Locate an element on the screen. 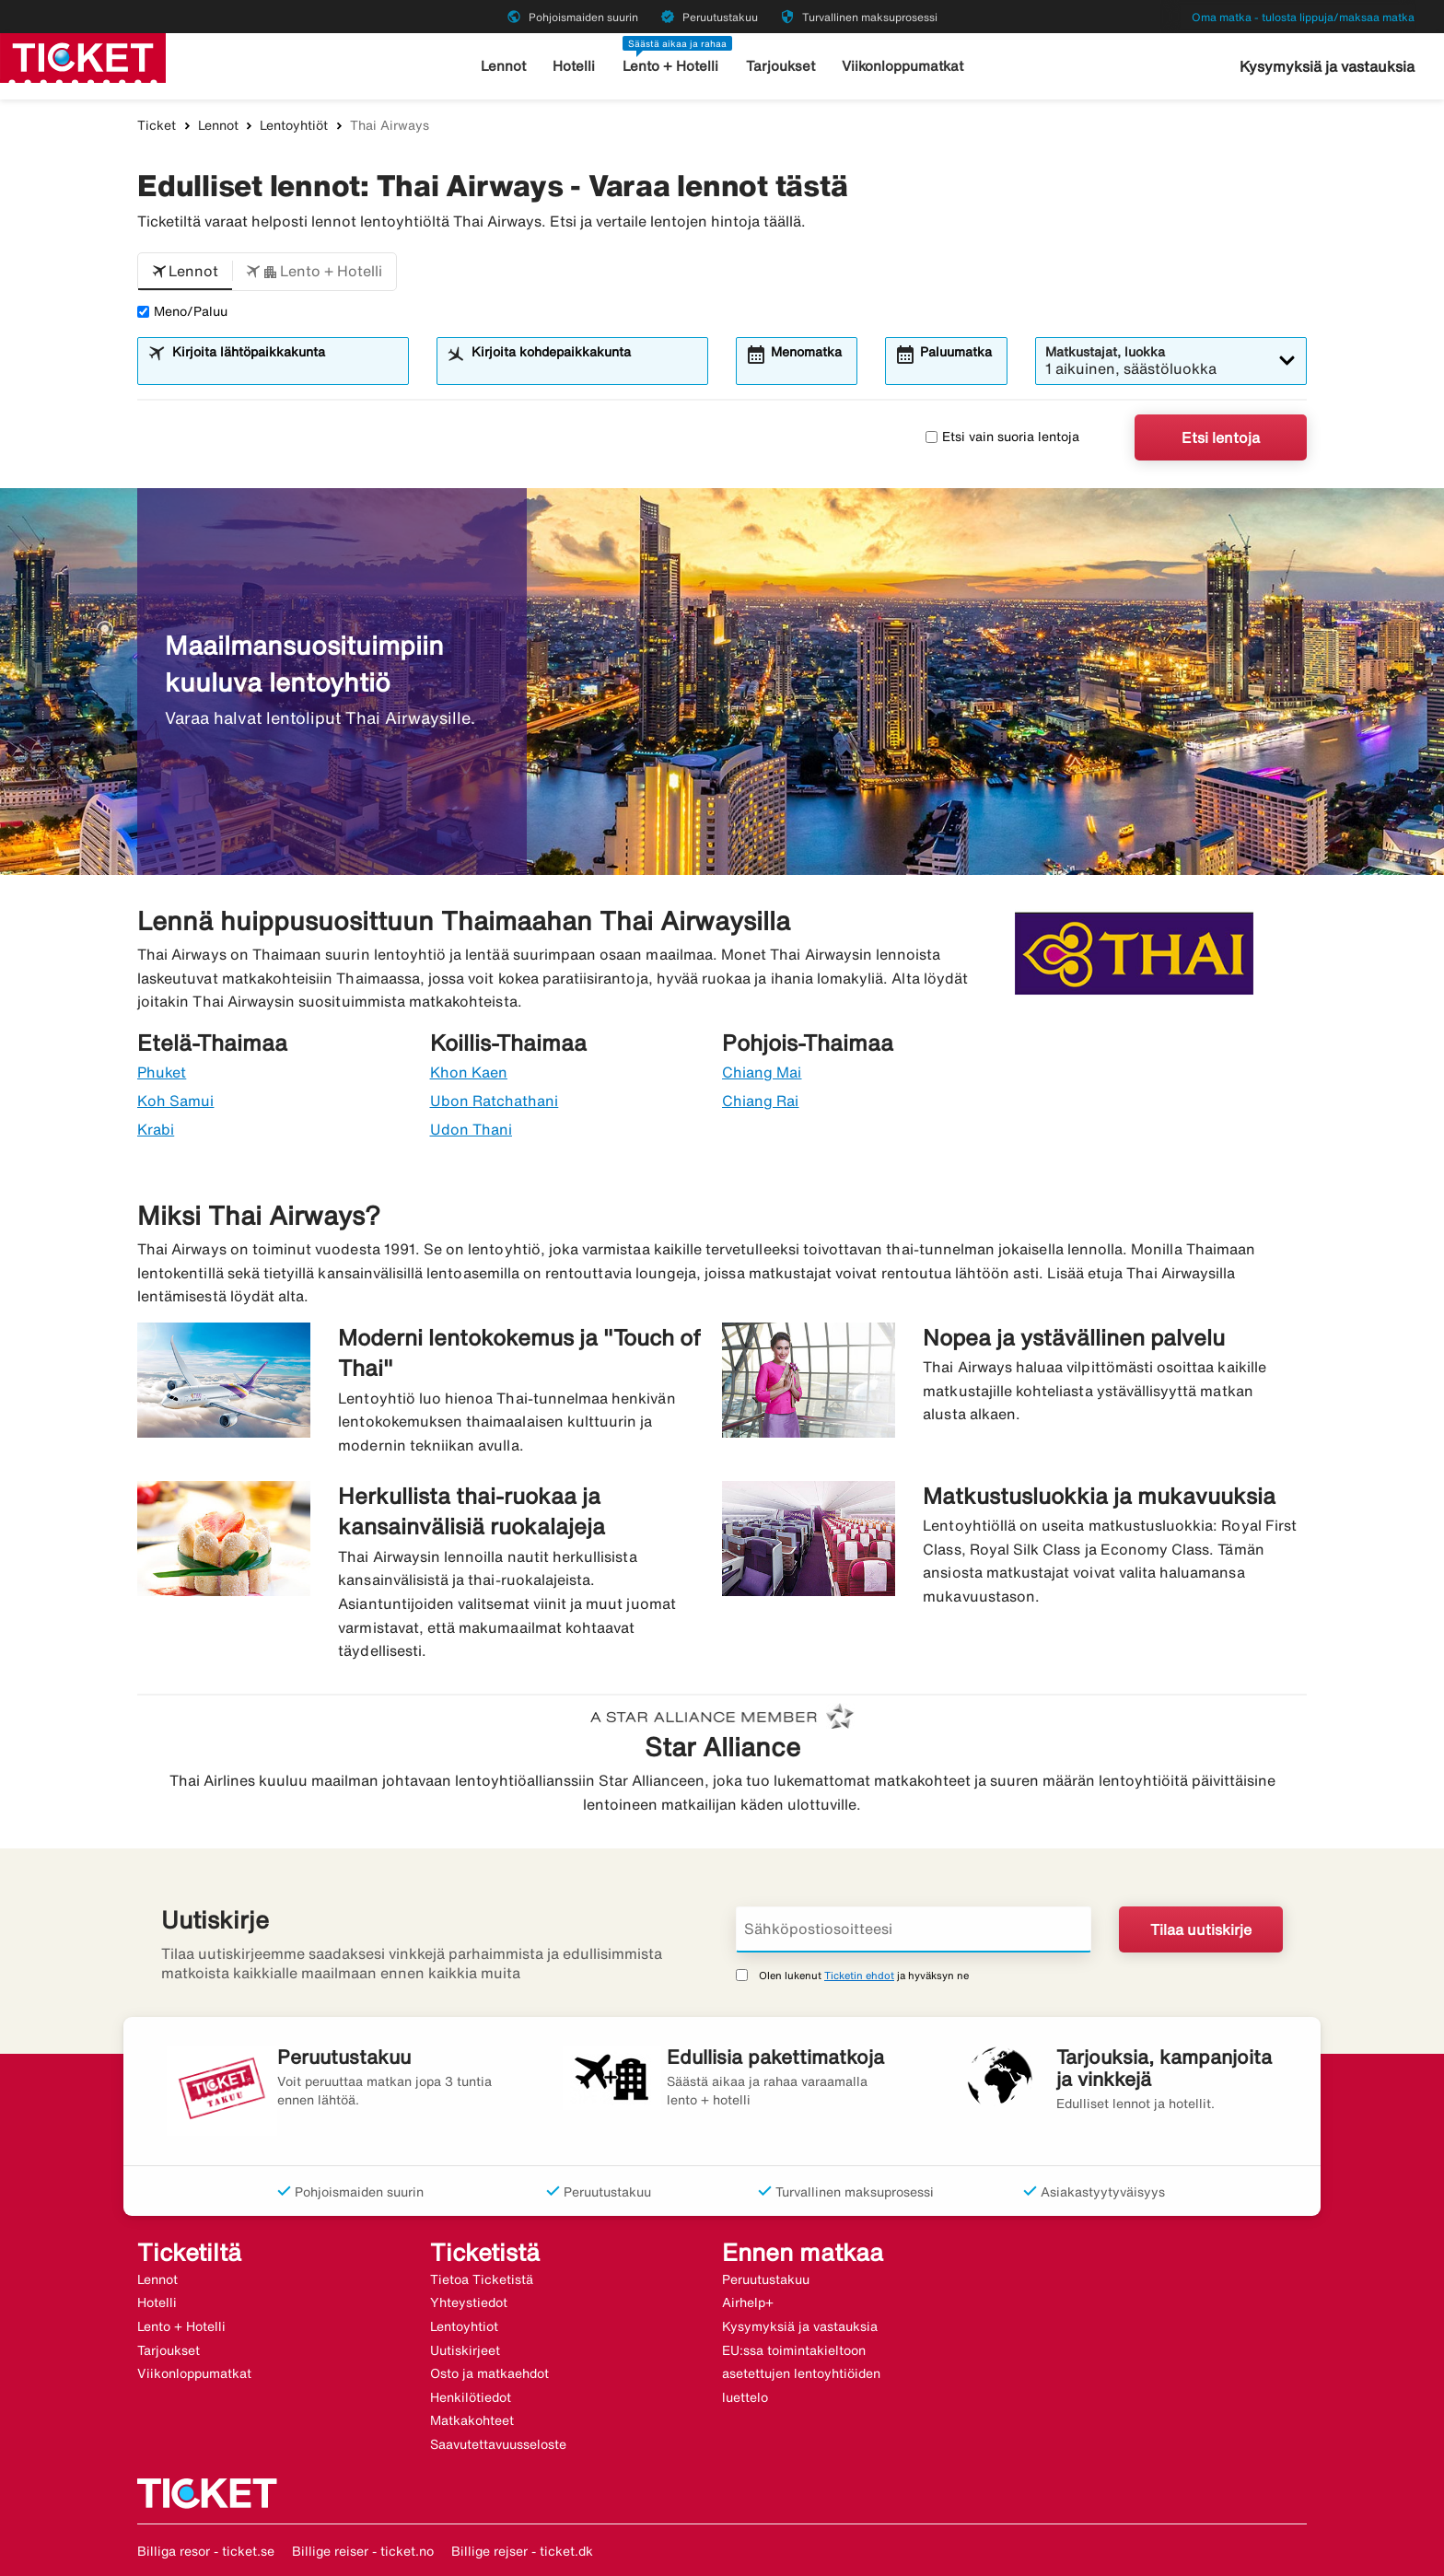 The width and height of the screenshot is (1444, 2576). Lennot is located at coordinates (503, 66).